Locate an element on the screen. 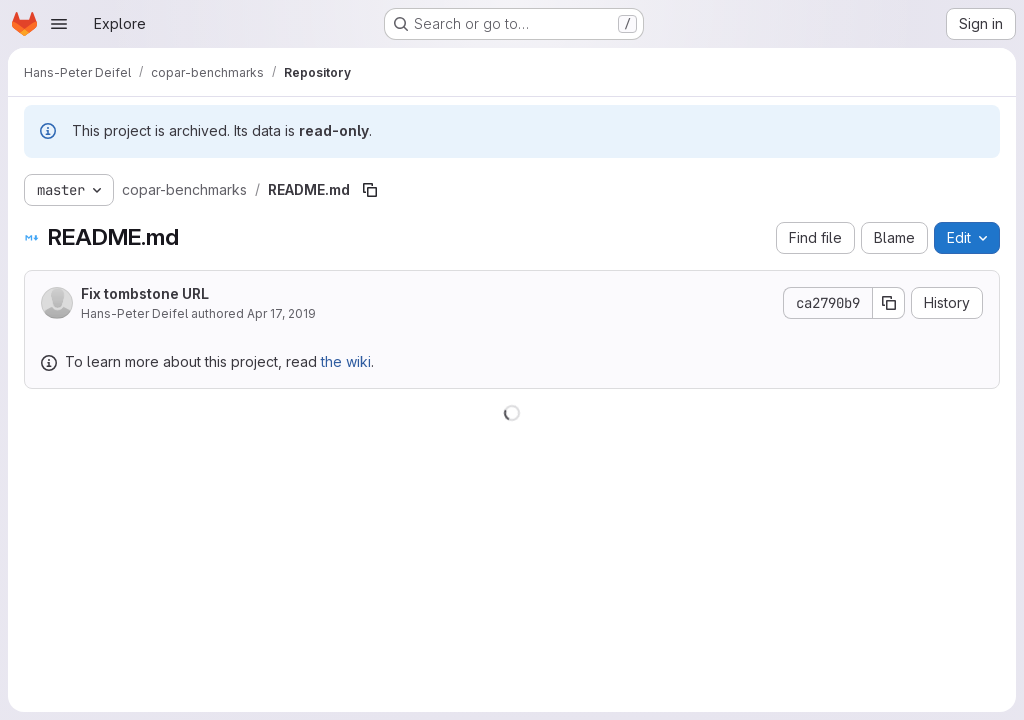 The image size is (1024, 720). [Copy file path] is located at coordinates (370, 190).